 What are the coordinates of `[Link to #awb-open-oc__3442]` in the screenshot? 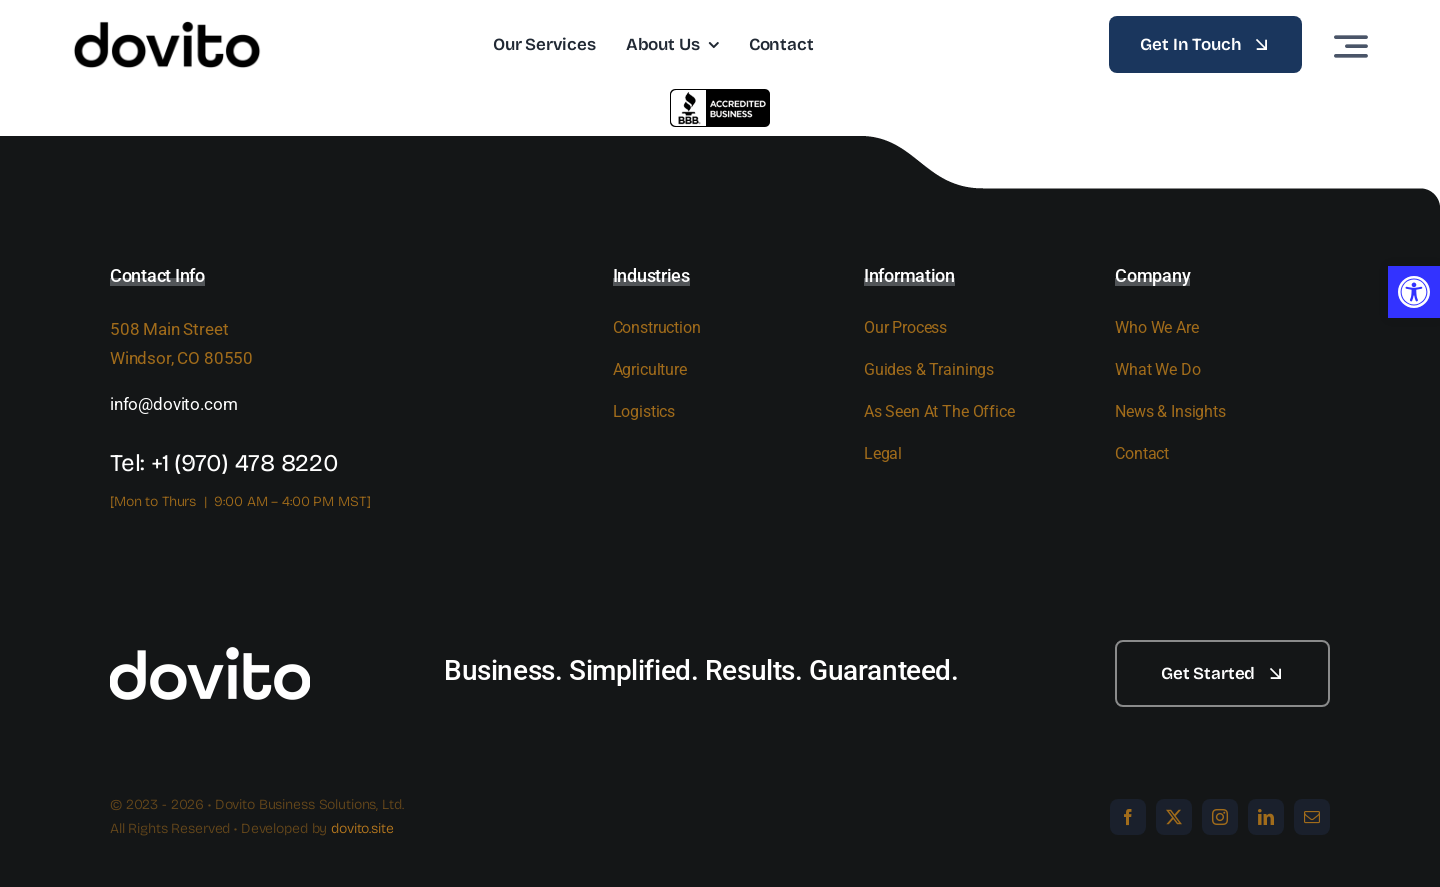 It's located at (1351, 46).